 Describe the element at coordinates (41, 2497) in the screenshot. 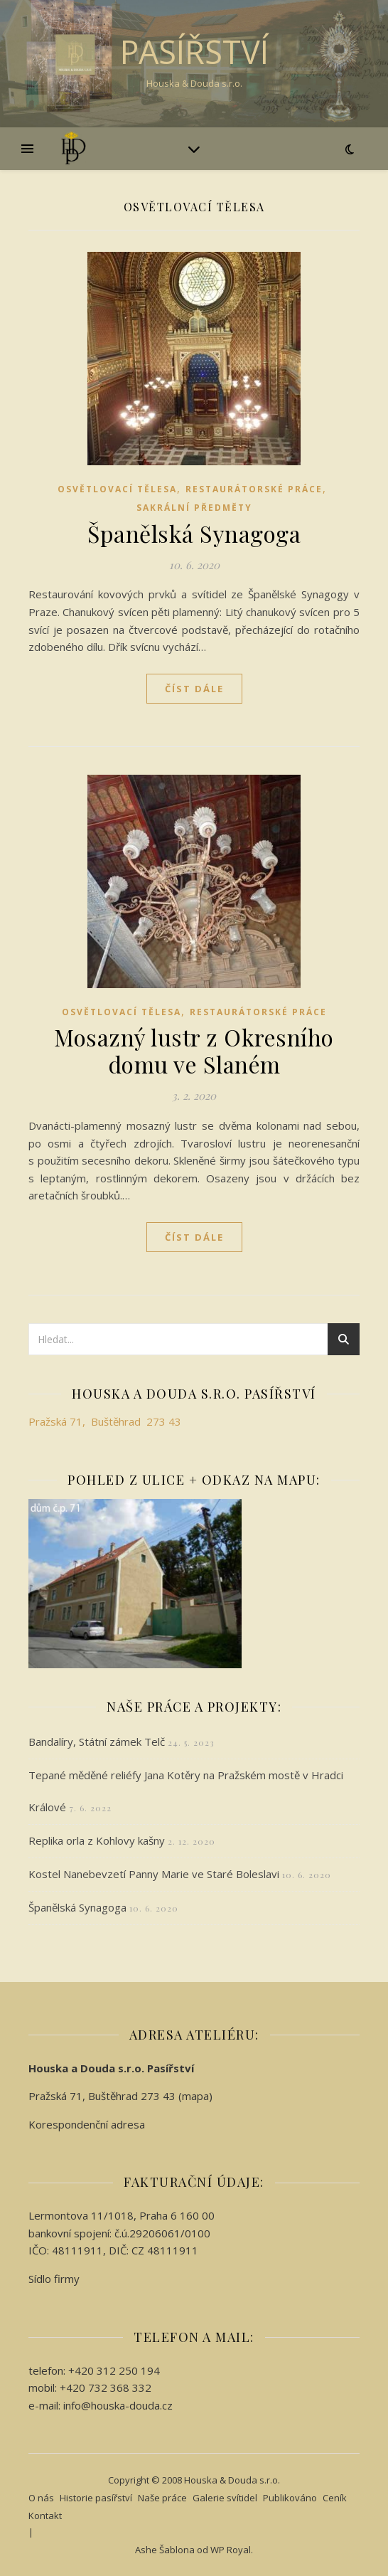

I see `O nás` at that location.